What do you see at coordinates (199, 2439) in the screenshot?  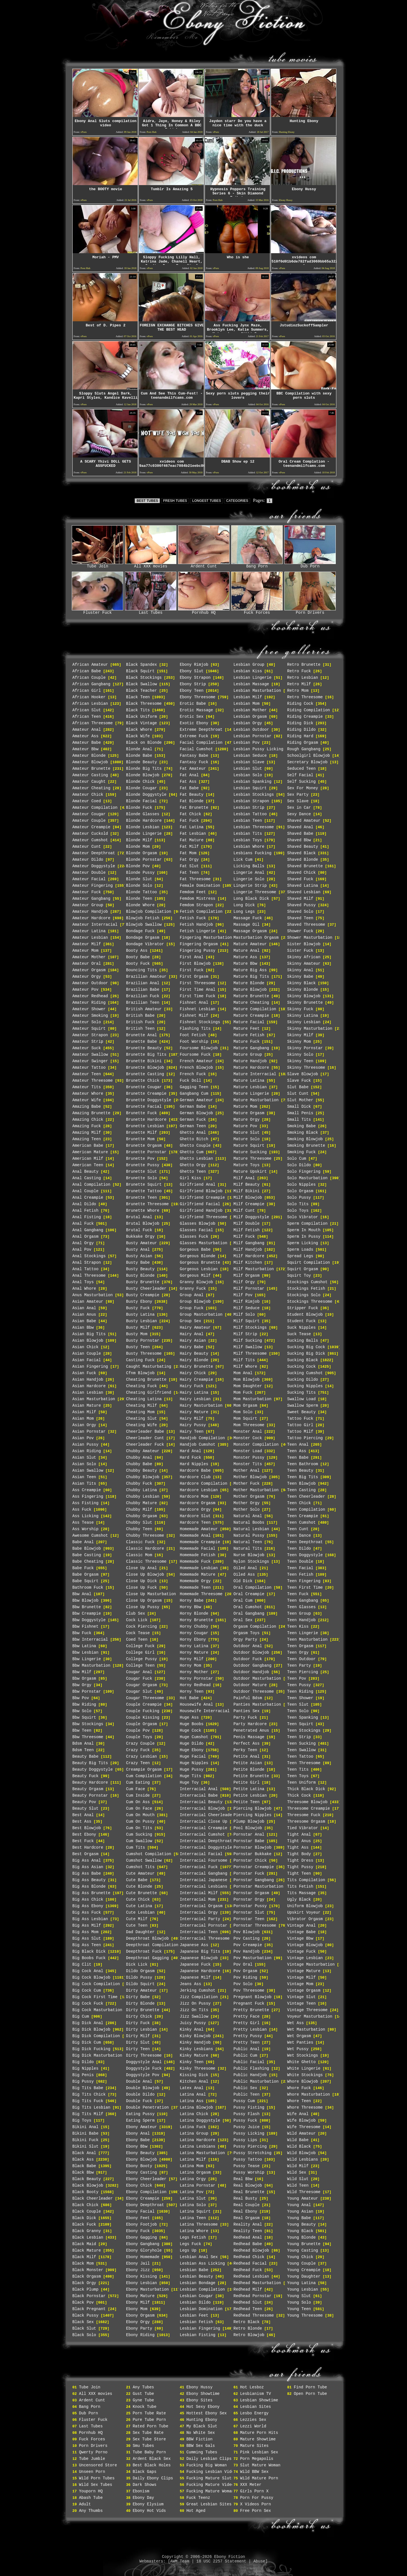 I see `BBW Fiction` at bounding box center [199, 2439].